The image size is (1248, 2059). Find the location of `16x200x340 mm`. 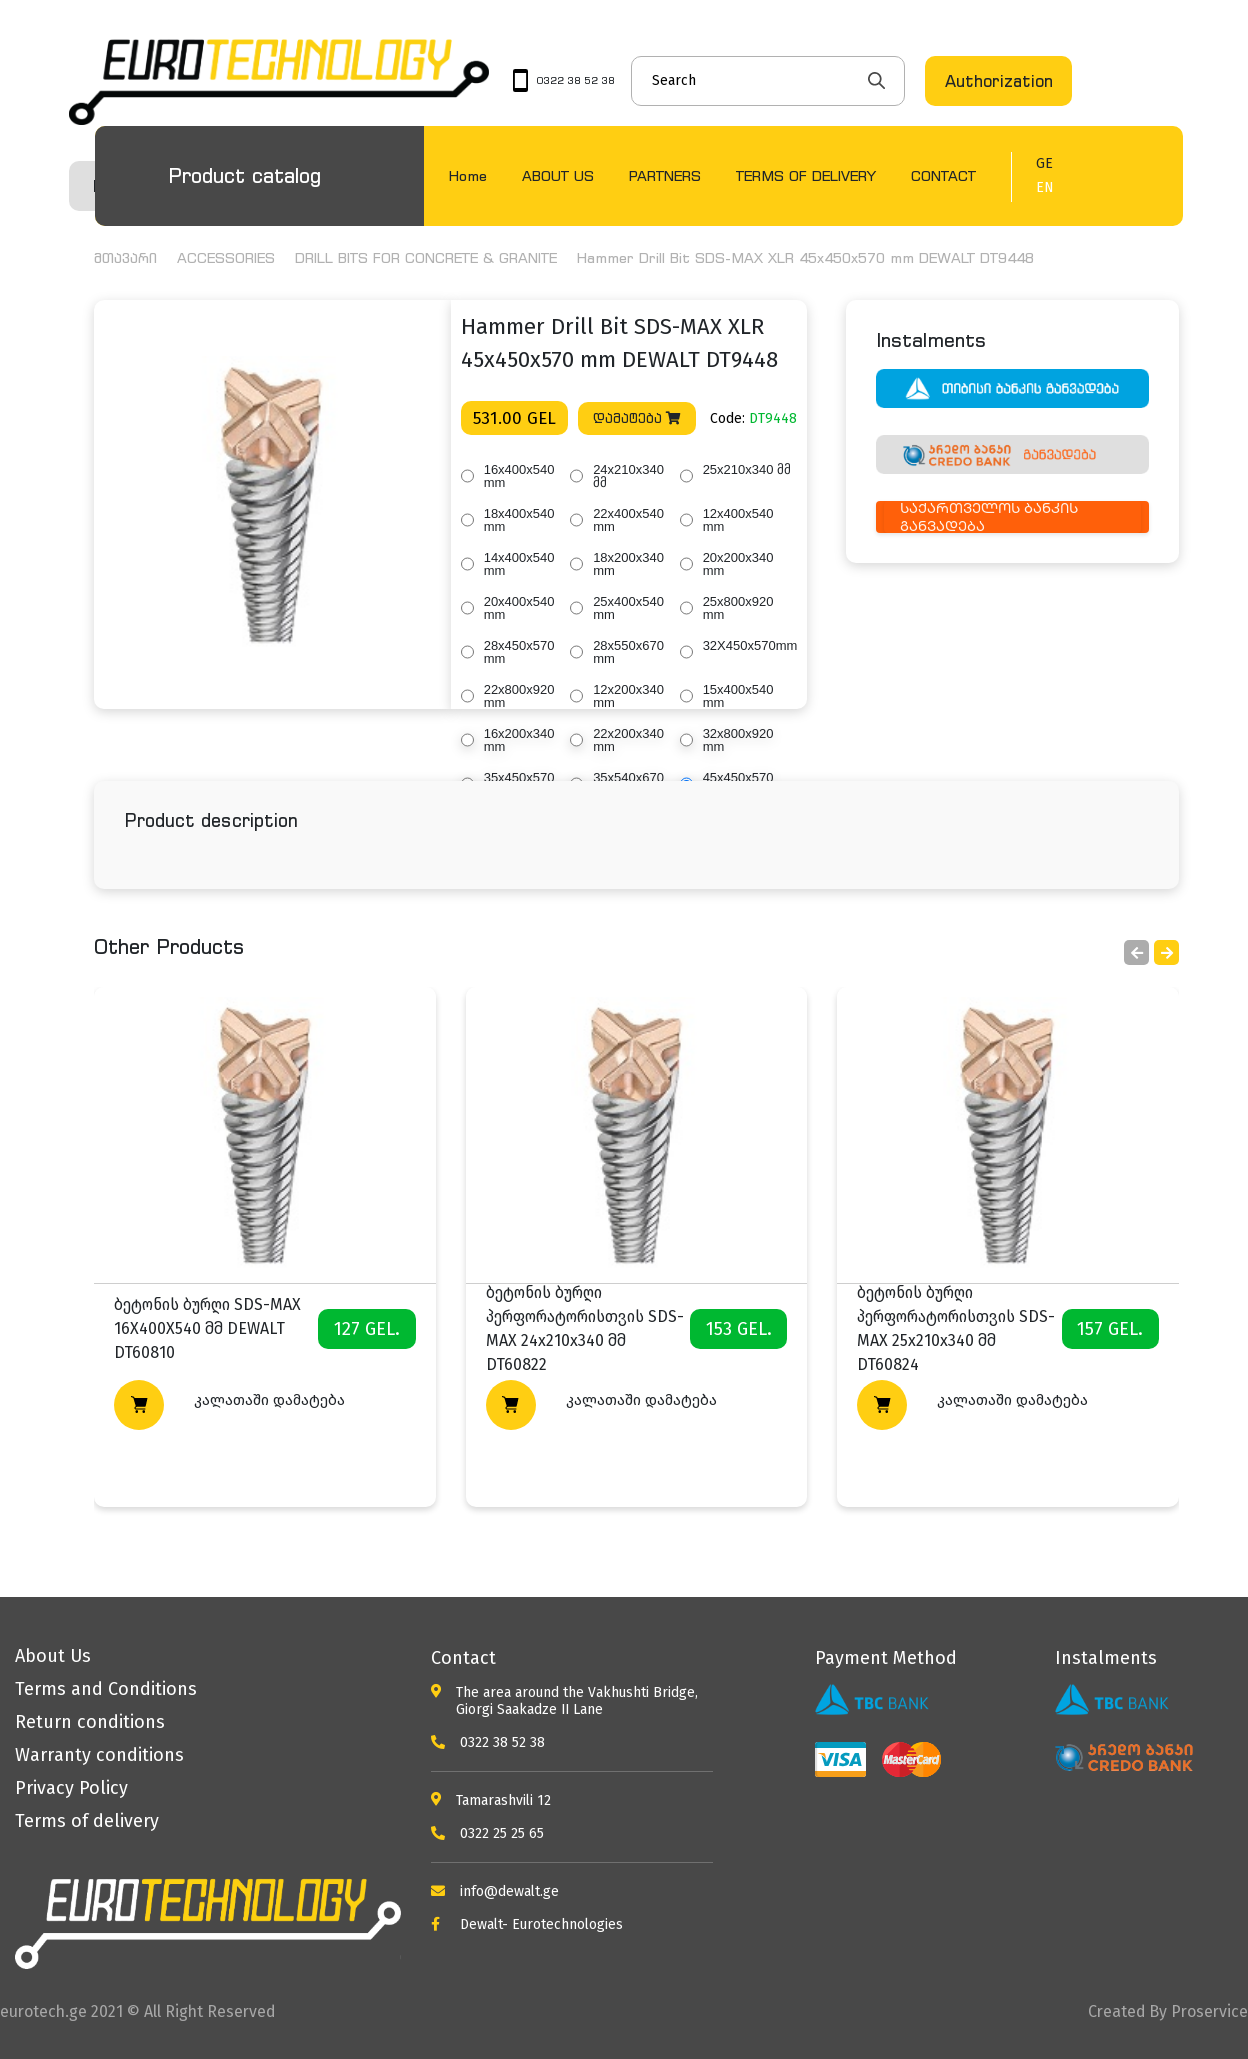

16x200x340 mm is located at coordinates (519, 740).